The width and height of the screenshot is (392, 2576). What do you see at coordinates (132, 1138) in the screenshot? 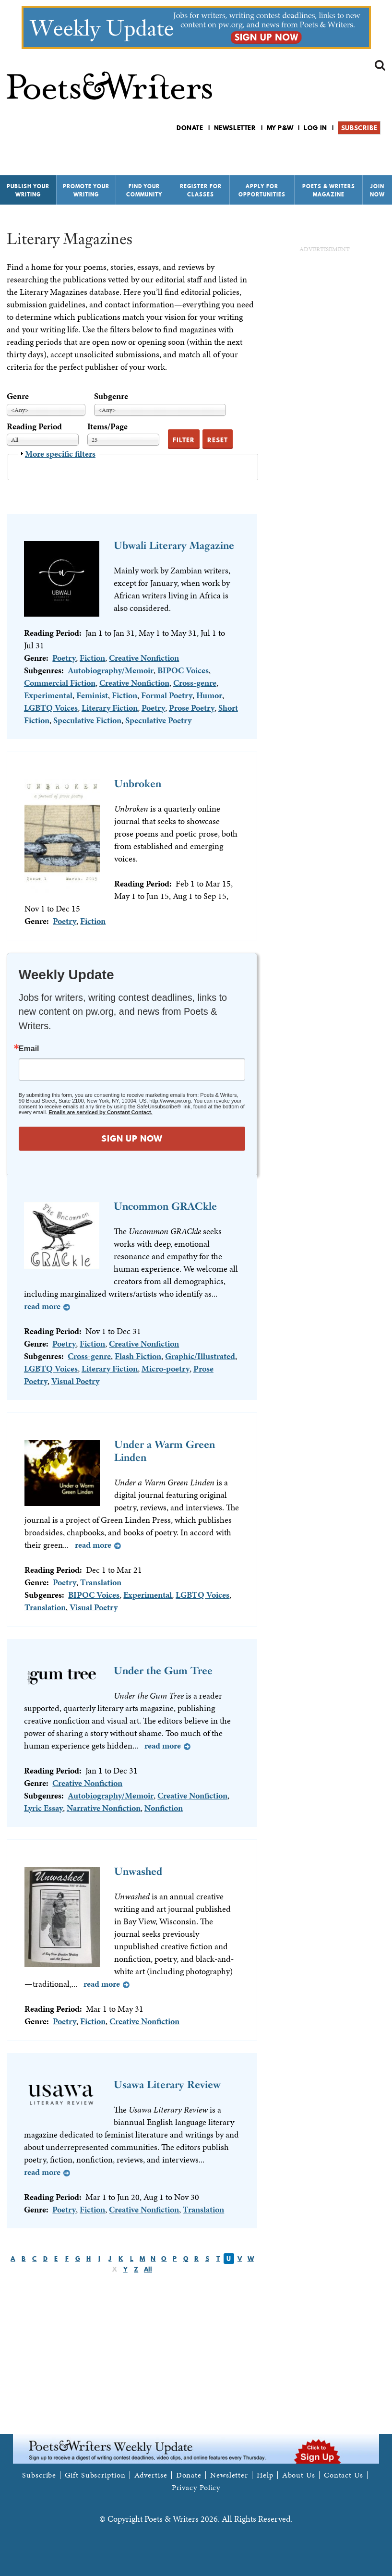
I see `SIGN UP NOW` at bounding box center [132, 1138].